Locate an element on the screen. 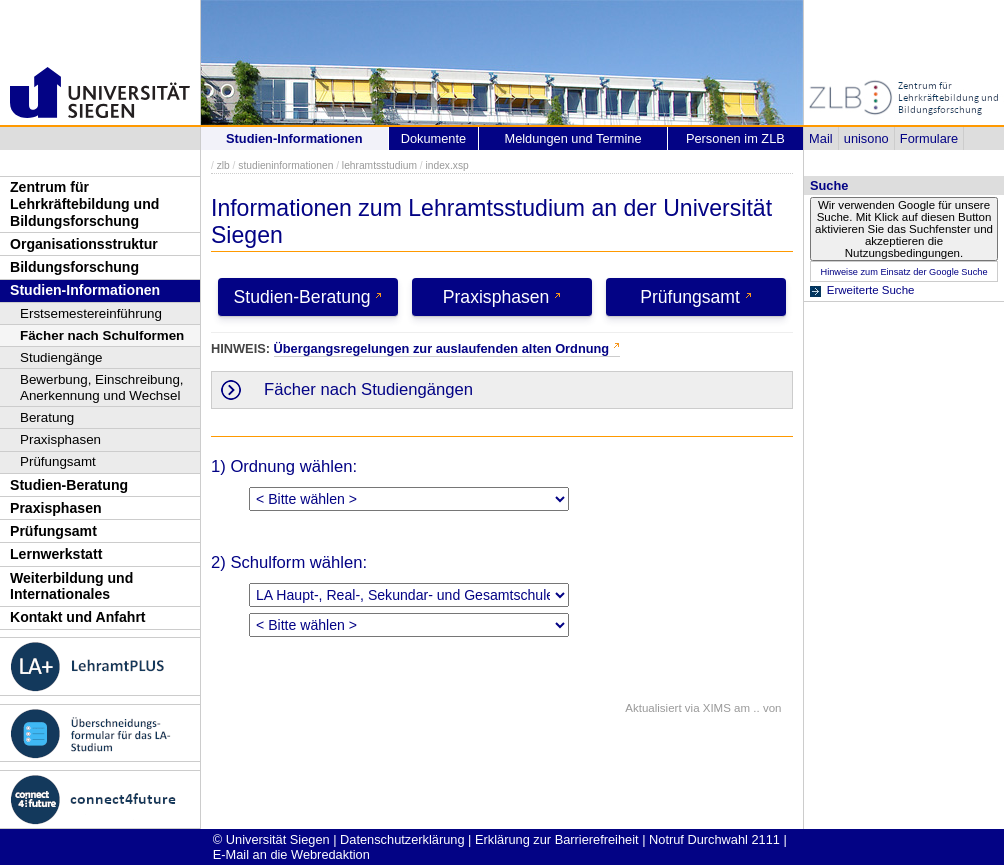  Formulare is located at coordinates (929, 138).